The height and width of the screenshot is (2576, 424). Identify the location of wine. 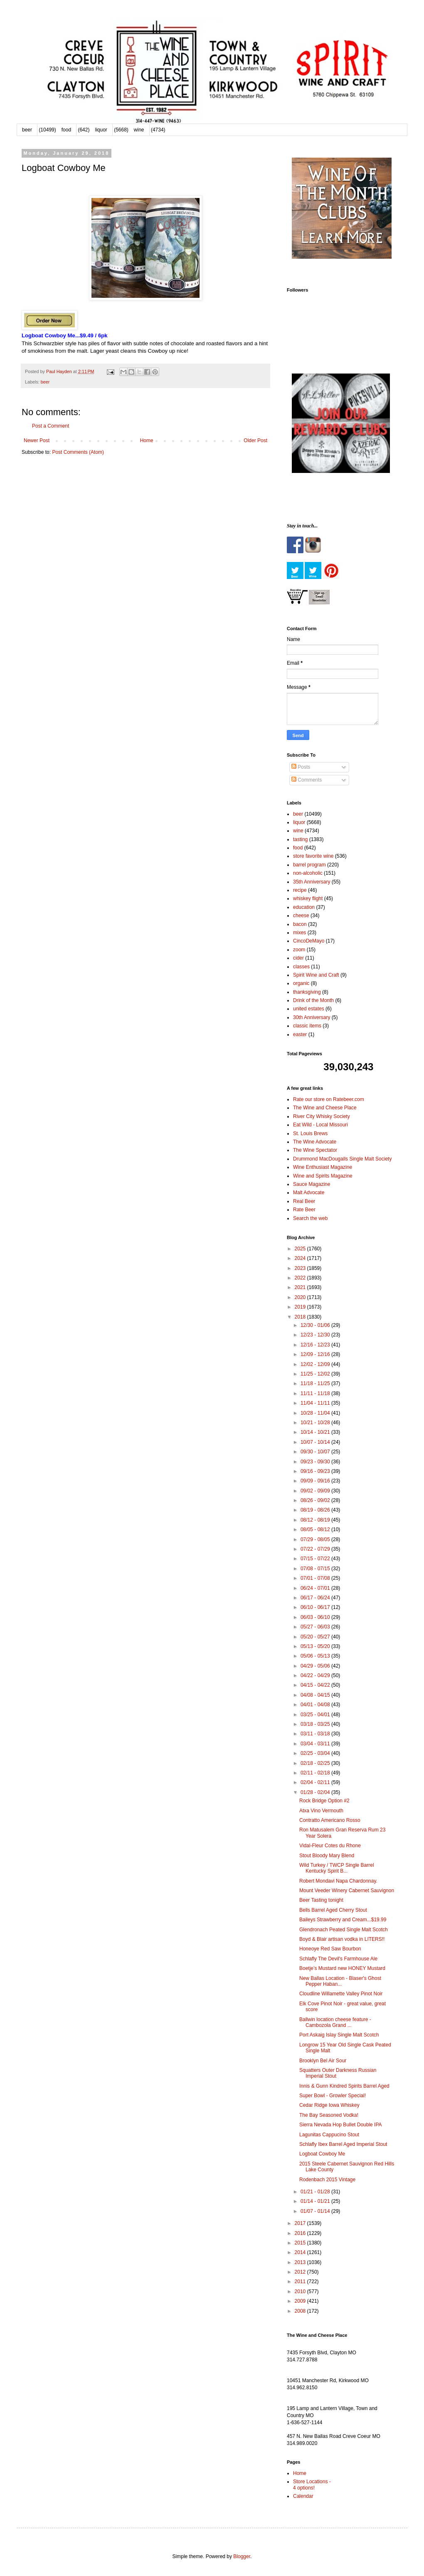
(139, 130).